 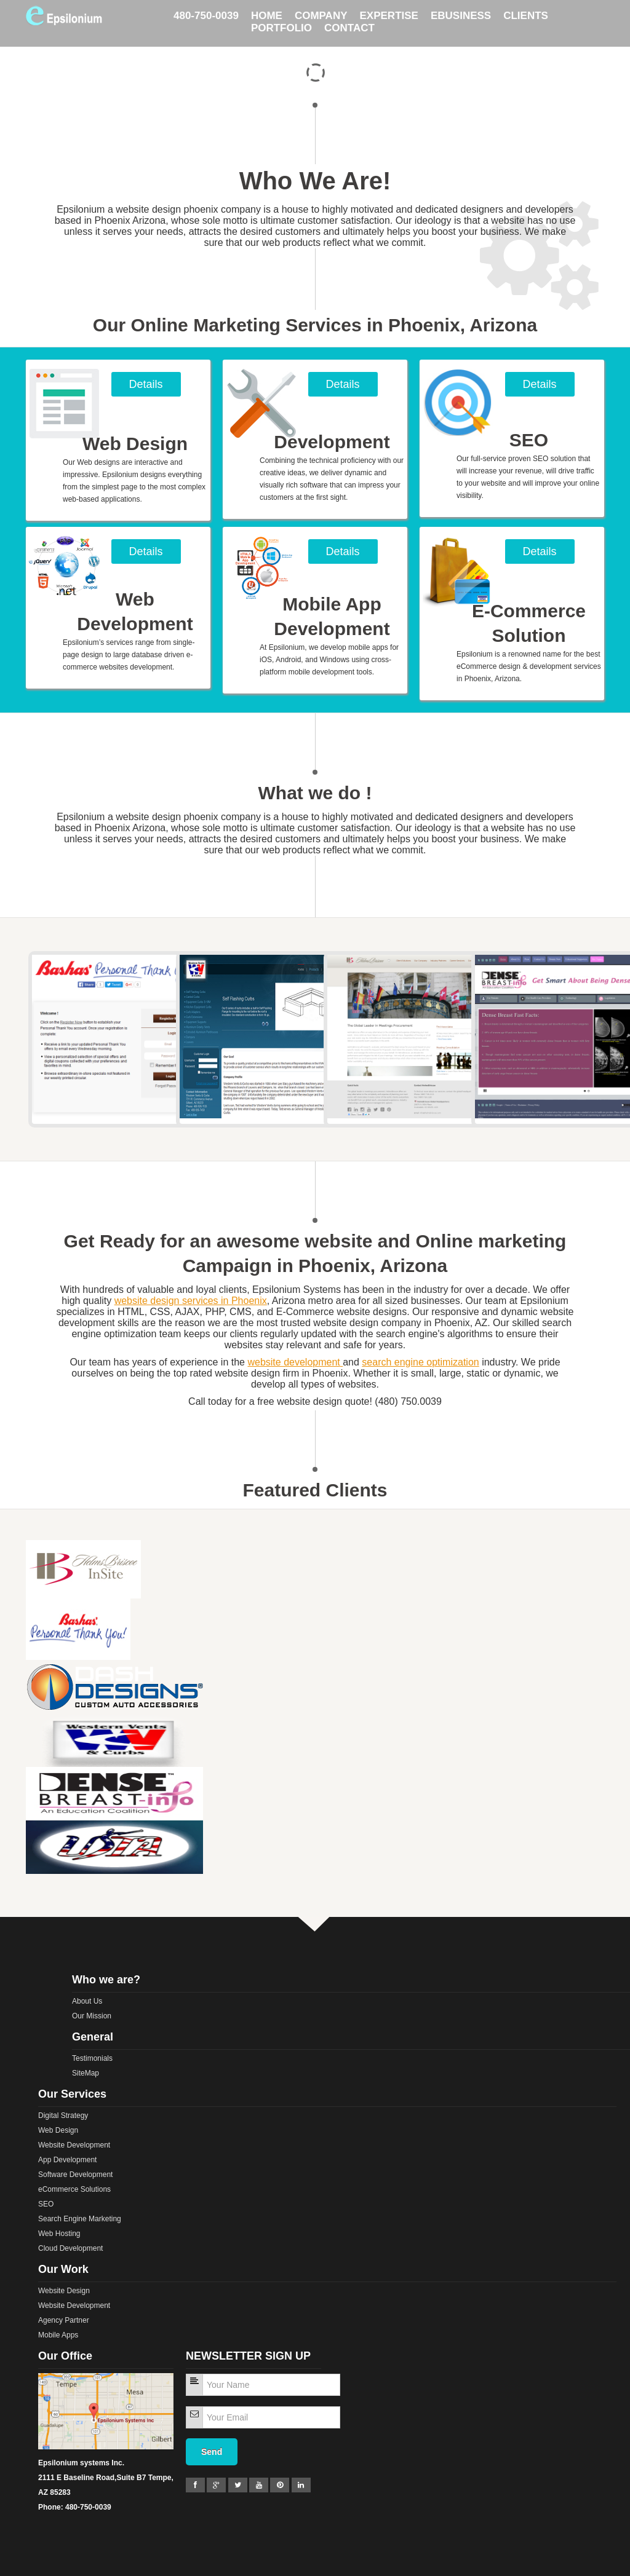 I want to click on Website Design, so click(x=64, y=2290).